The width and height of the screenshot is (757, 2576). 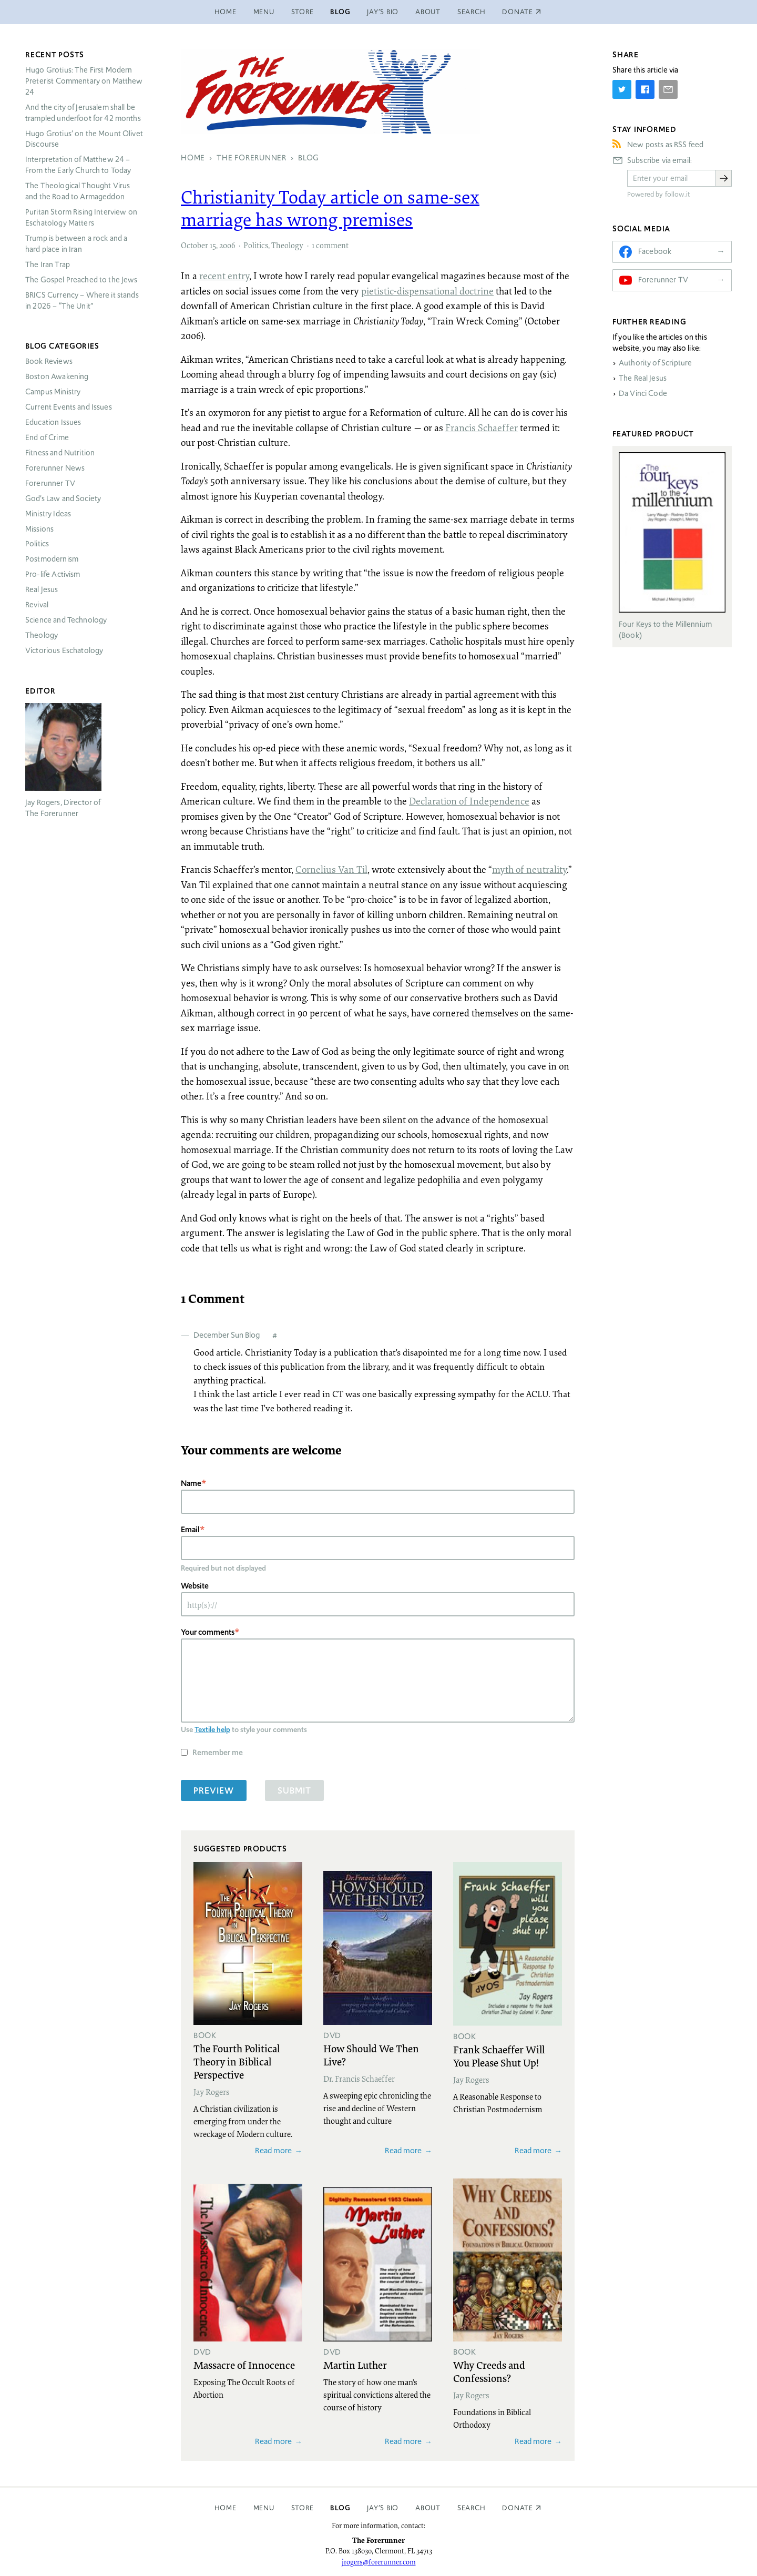 What do you see at coordinates (55, 468) in the screenshot?
I see `Forerunner News` at bounding box center [55, 468].